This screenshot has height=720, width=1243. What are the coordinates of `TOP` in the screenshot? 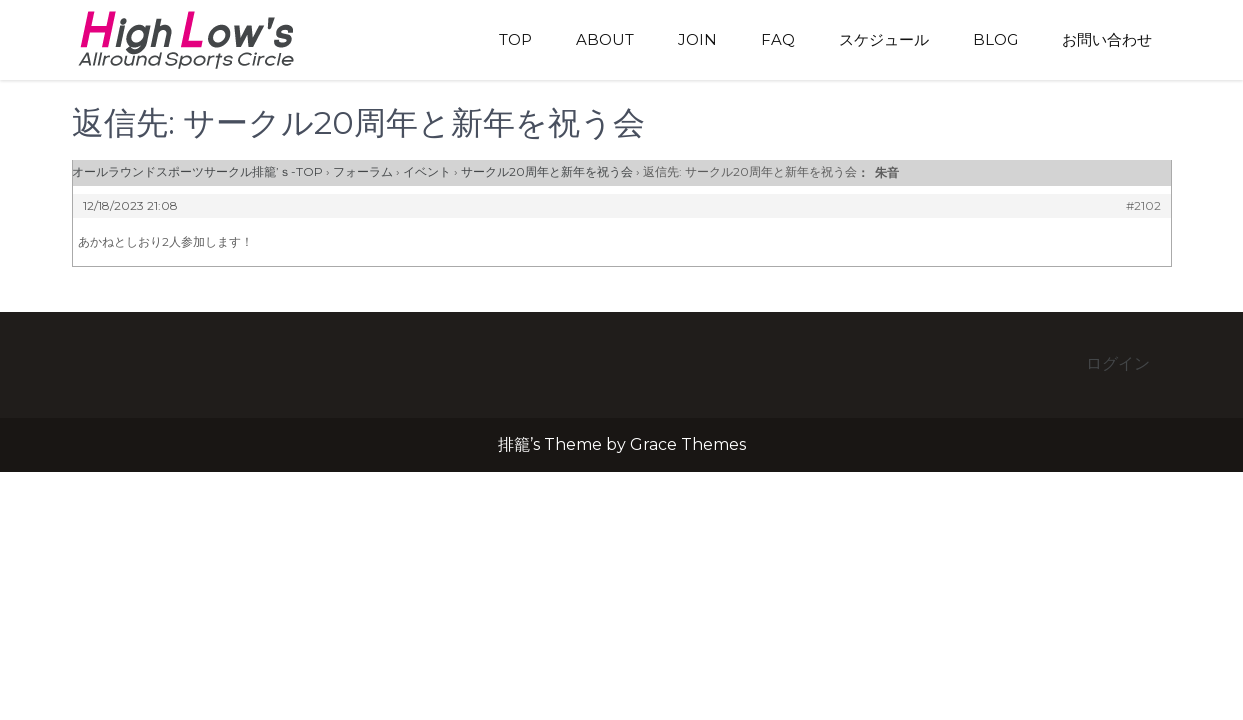 It's located at (515, 39).